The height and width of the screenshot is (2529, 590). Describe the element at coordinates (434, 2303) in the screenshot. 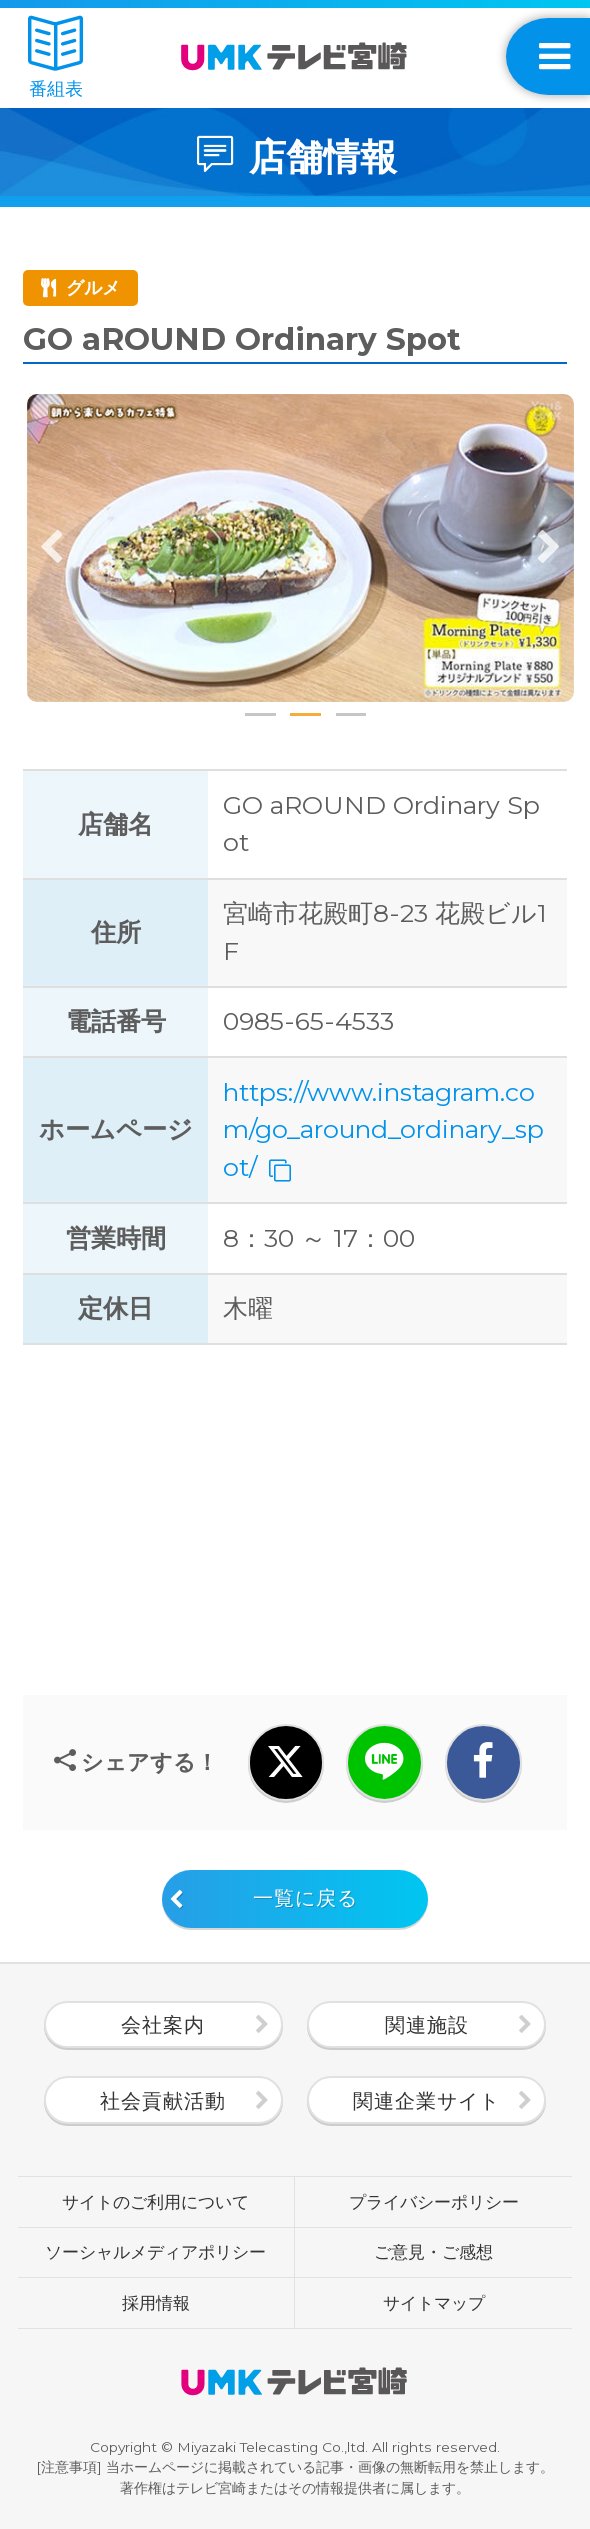

I see `サイトマップ` at that location.